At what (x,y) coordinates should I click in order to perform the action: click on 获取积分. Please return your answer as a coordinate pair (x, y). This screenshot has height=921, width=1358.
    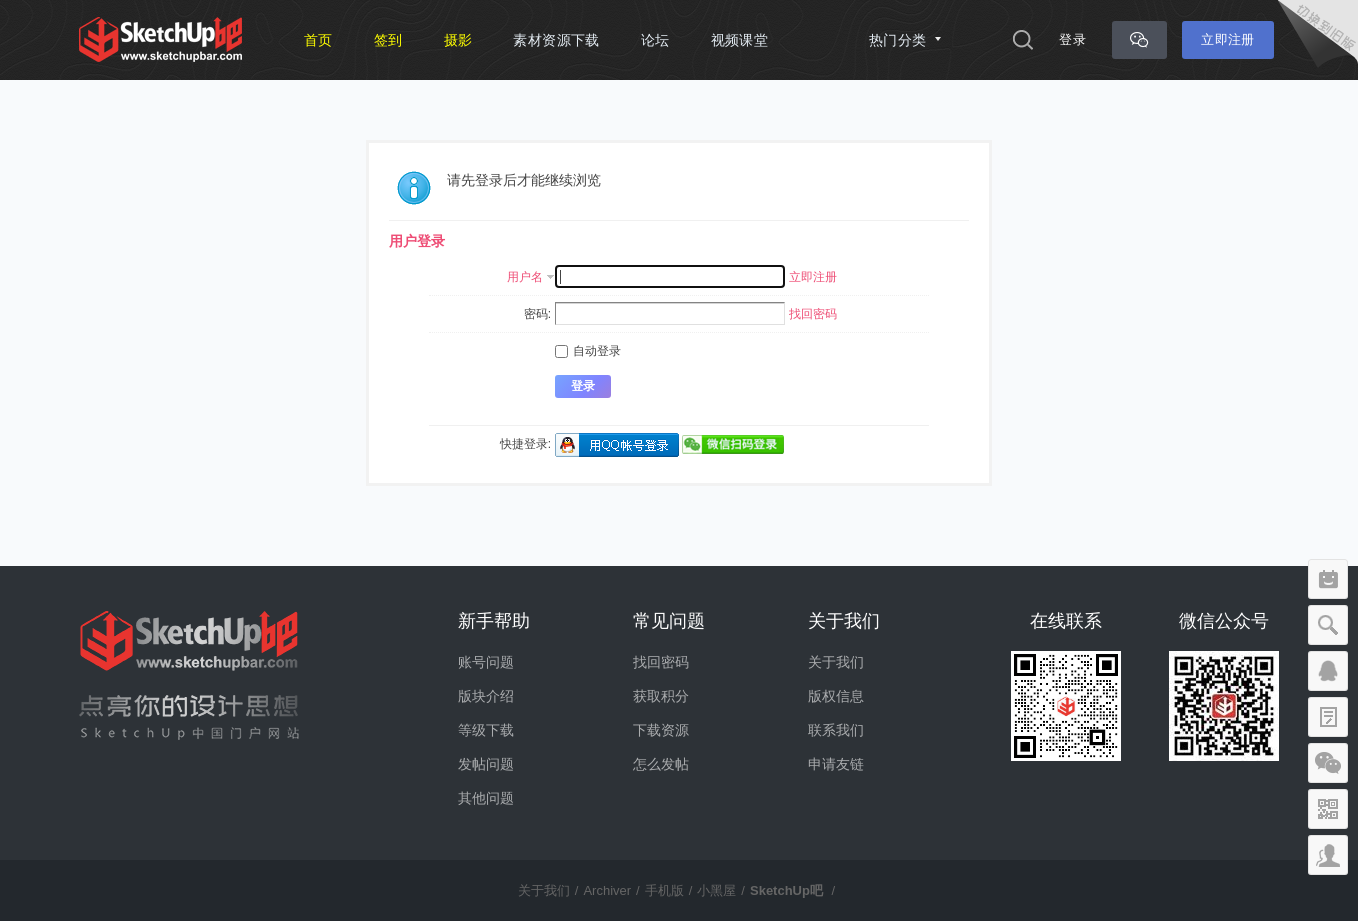
    Looking at the image, I should click on (661, 696).